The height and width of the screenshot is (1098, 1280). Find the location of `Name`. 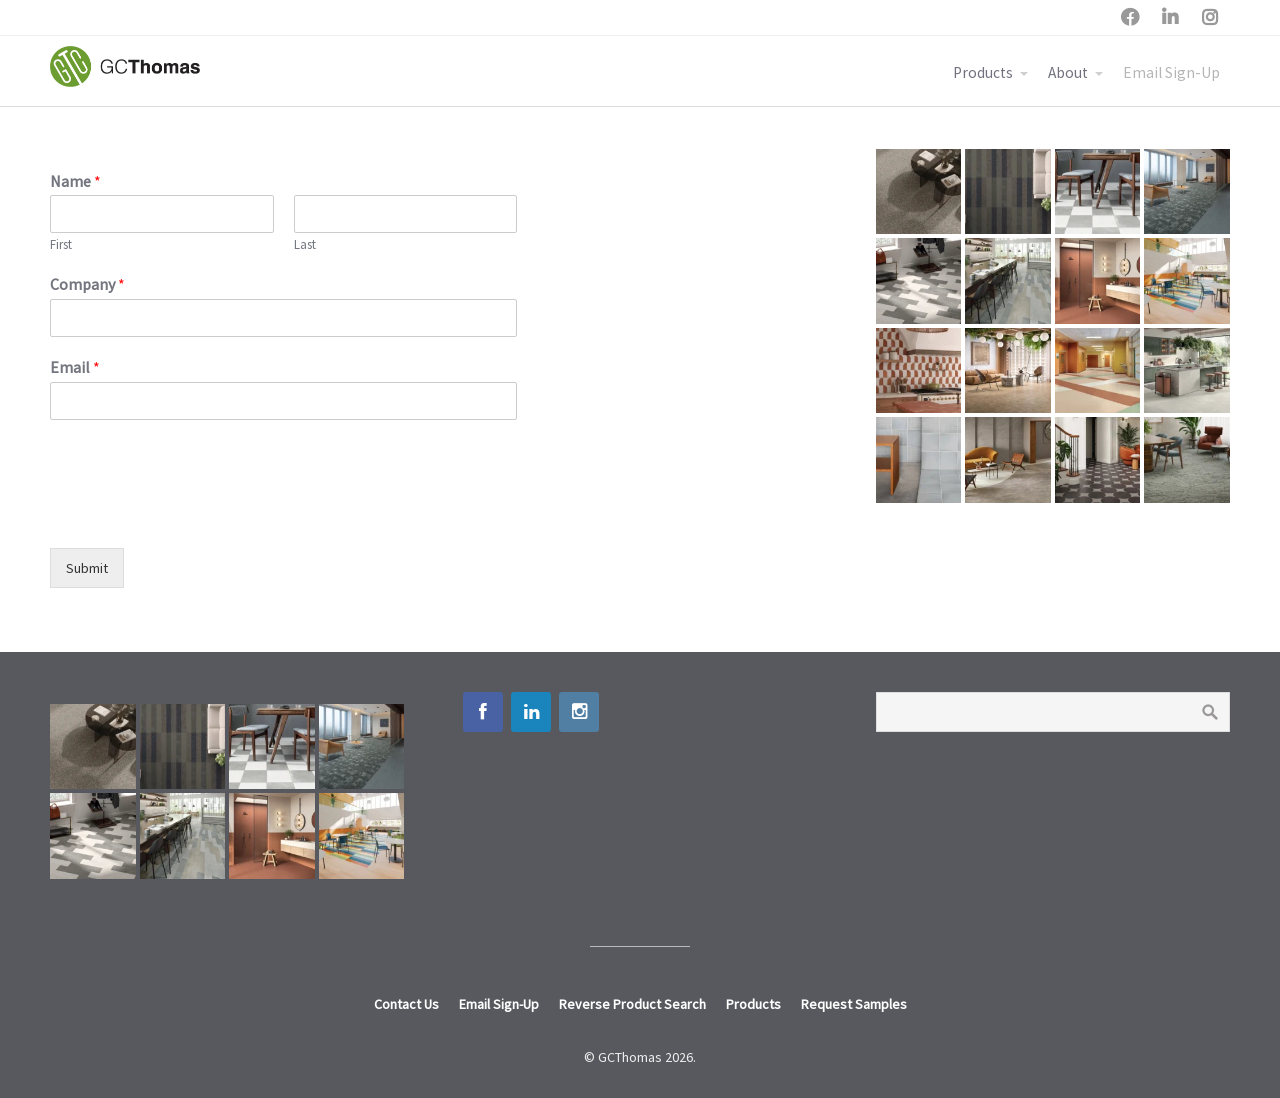

Name is located at coordinates (75, 181).